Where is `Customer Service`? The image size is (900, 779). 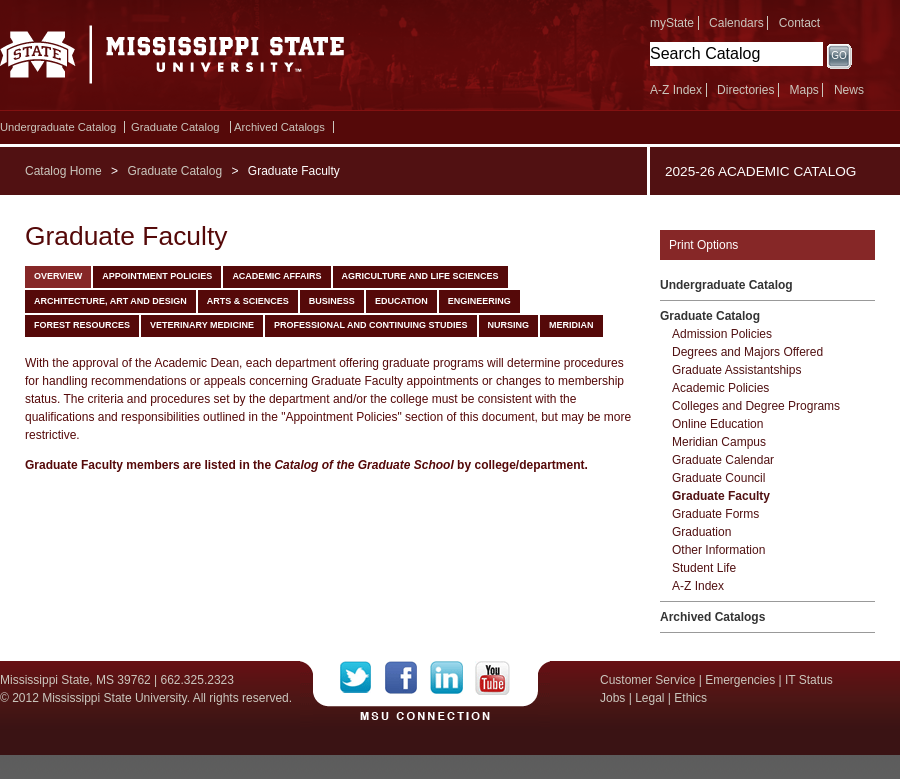 Customer Service is located at coordinates (647, 680).